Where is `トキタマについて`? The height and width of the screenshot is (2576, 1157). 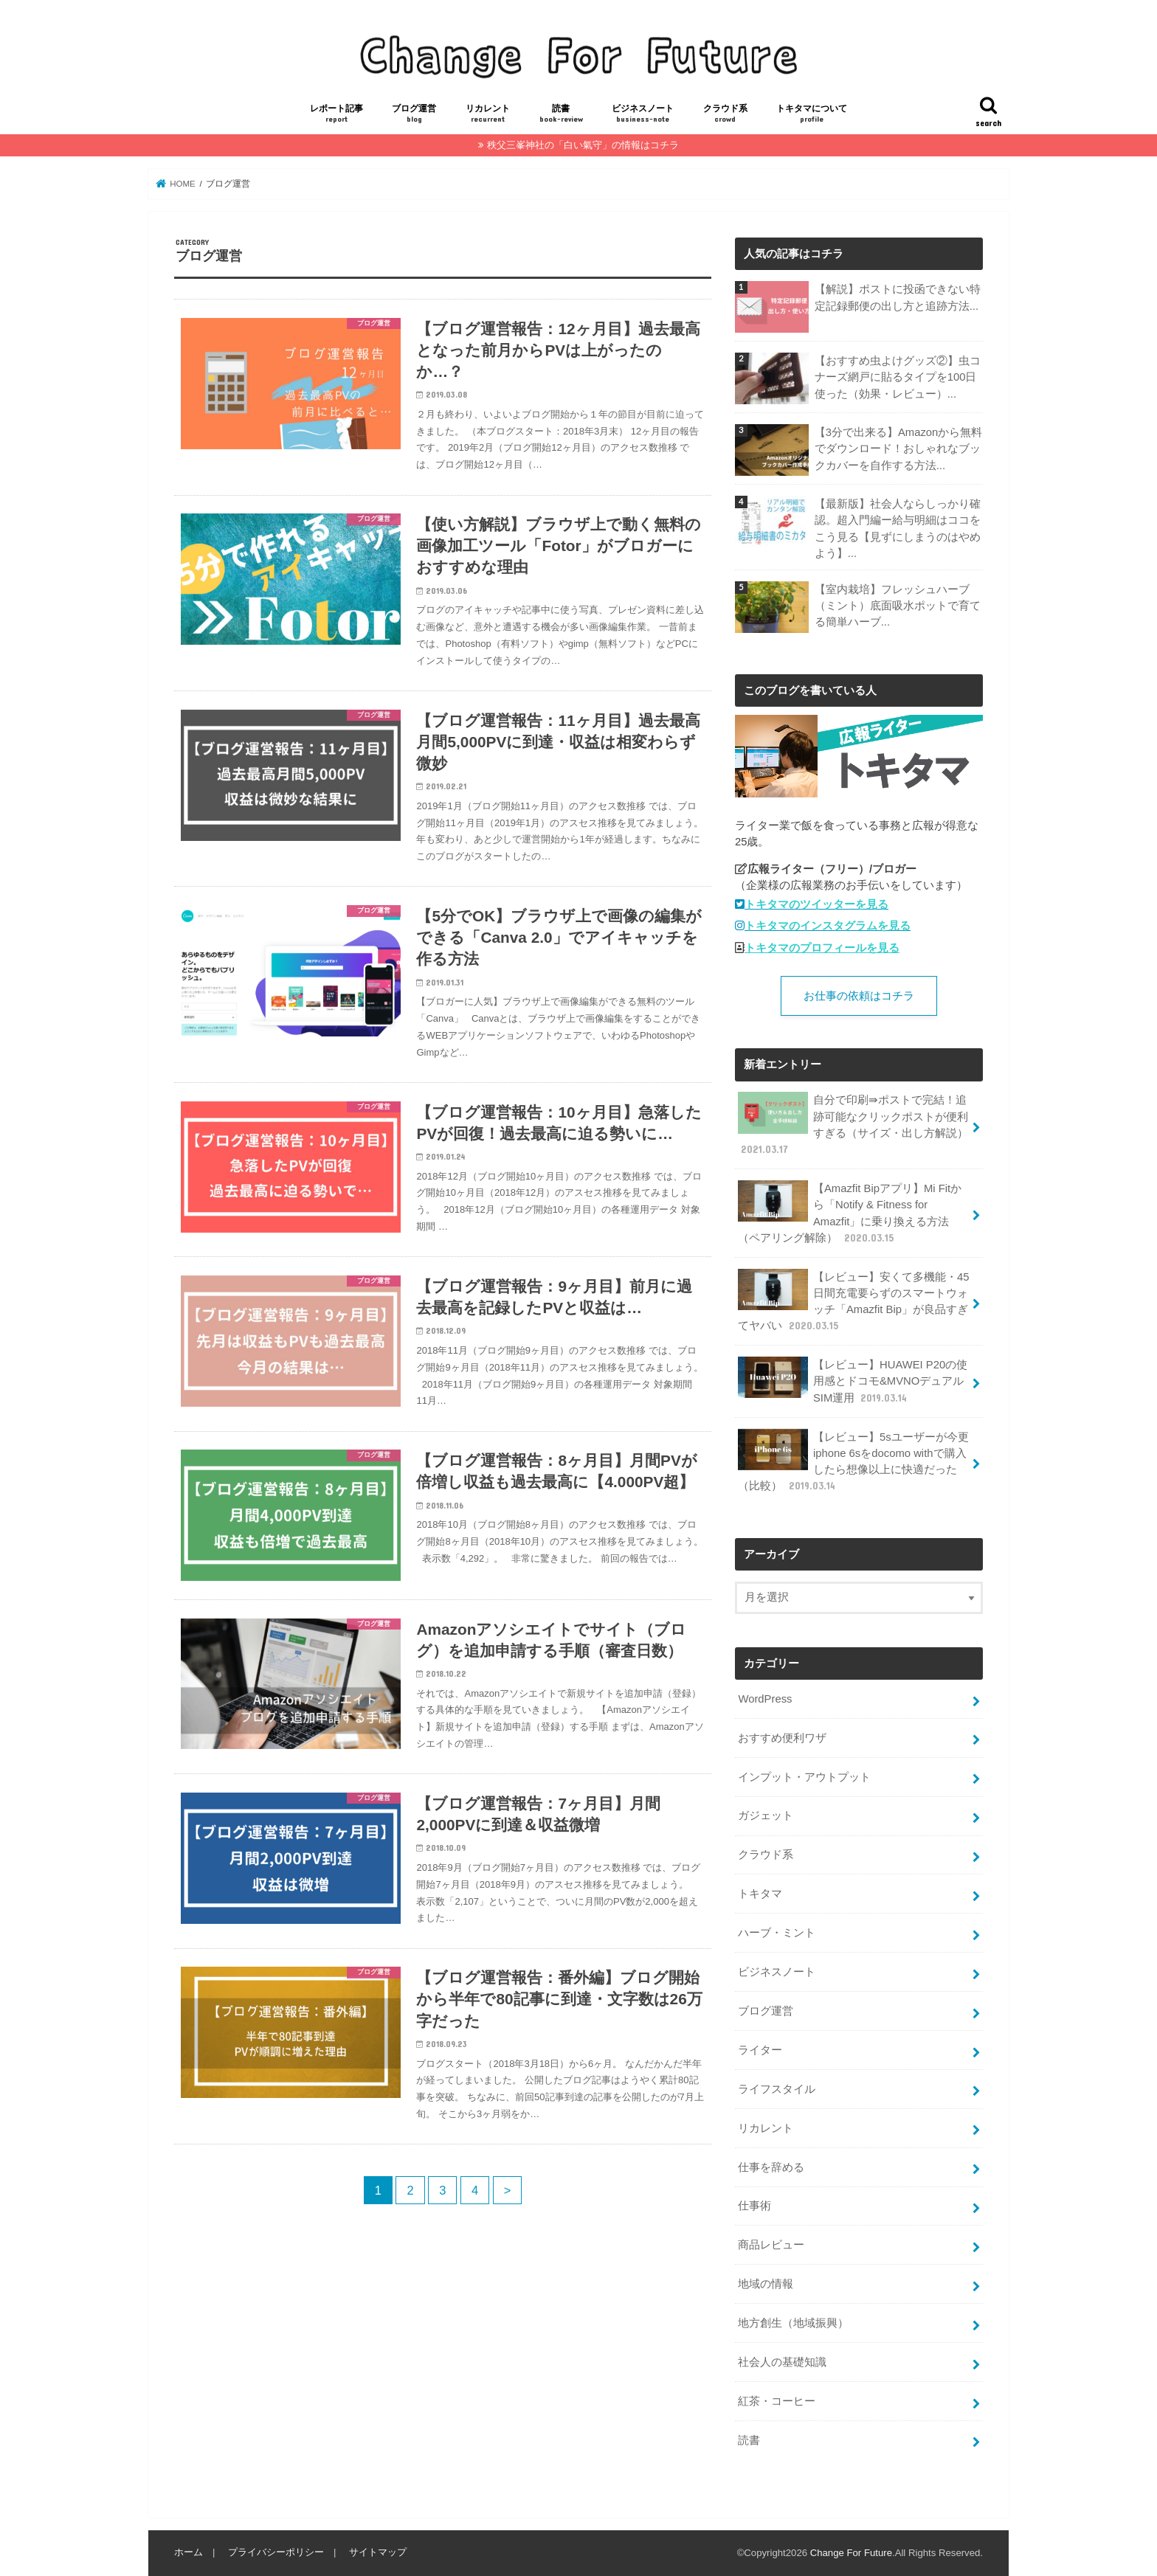
トキタマについて is located at coordinates (811, 114).